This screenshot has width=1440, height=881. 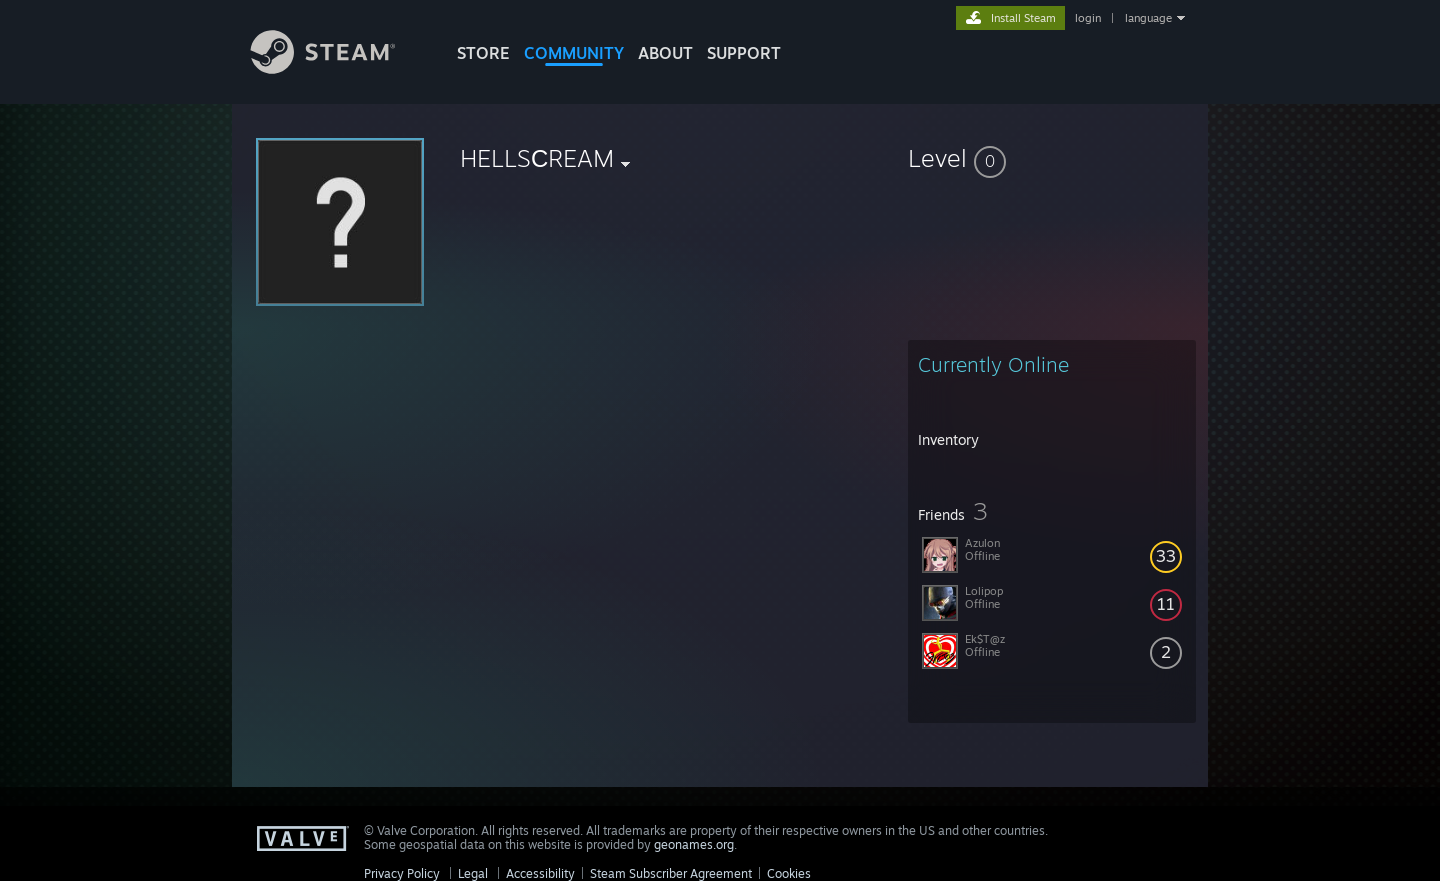 I want to click on geonames.org, so click(x=694, y=844).